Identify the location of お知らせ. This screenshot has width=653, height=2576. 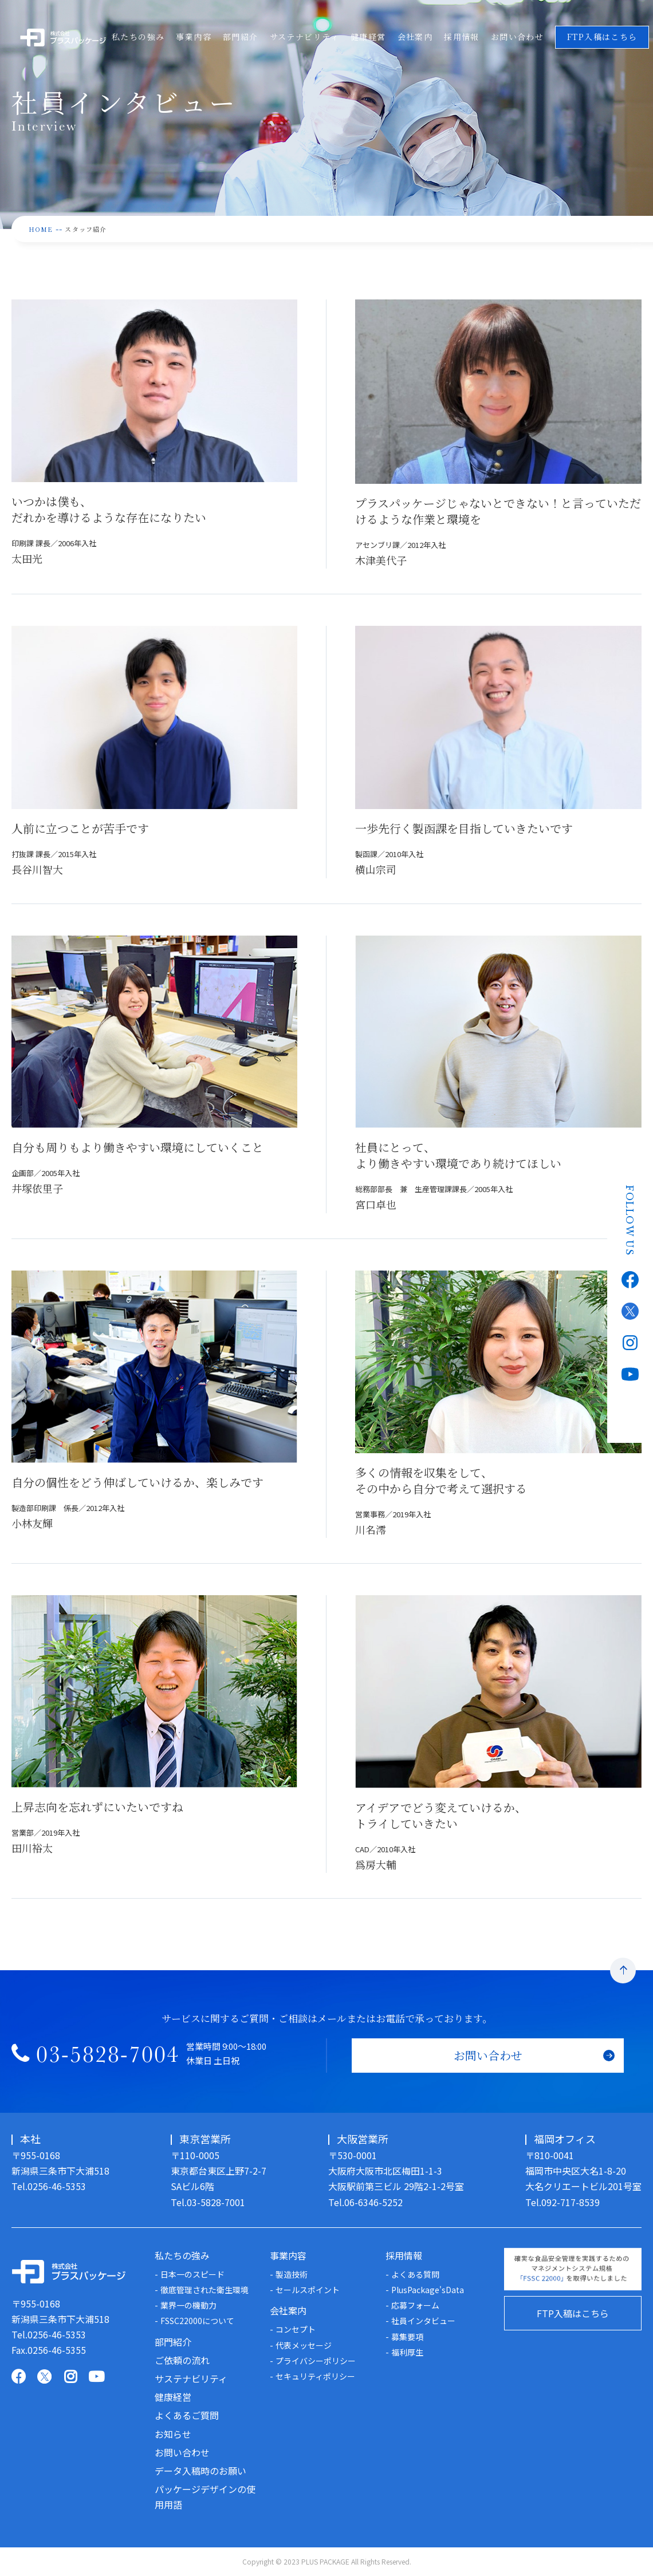
(173, 2434).